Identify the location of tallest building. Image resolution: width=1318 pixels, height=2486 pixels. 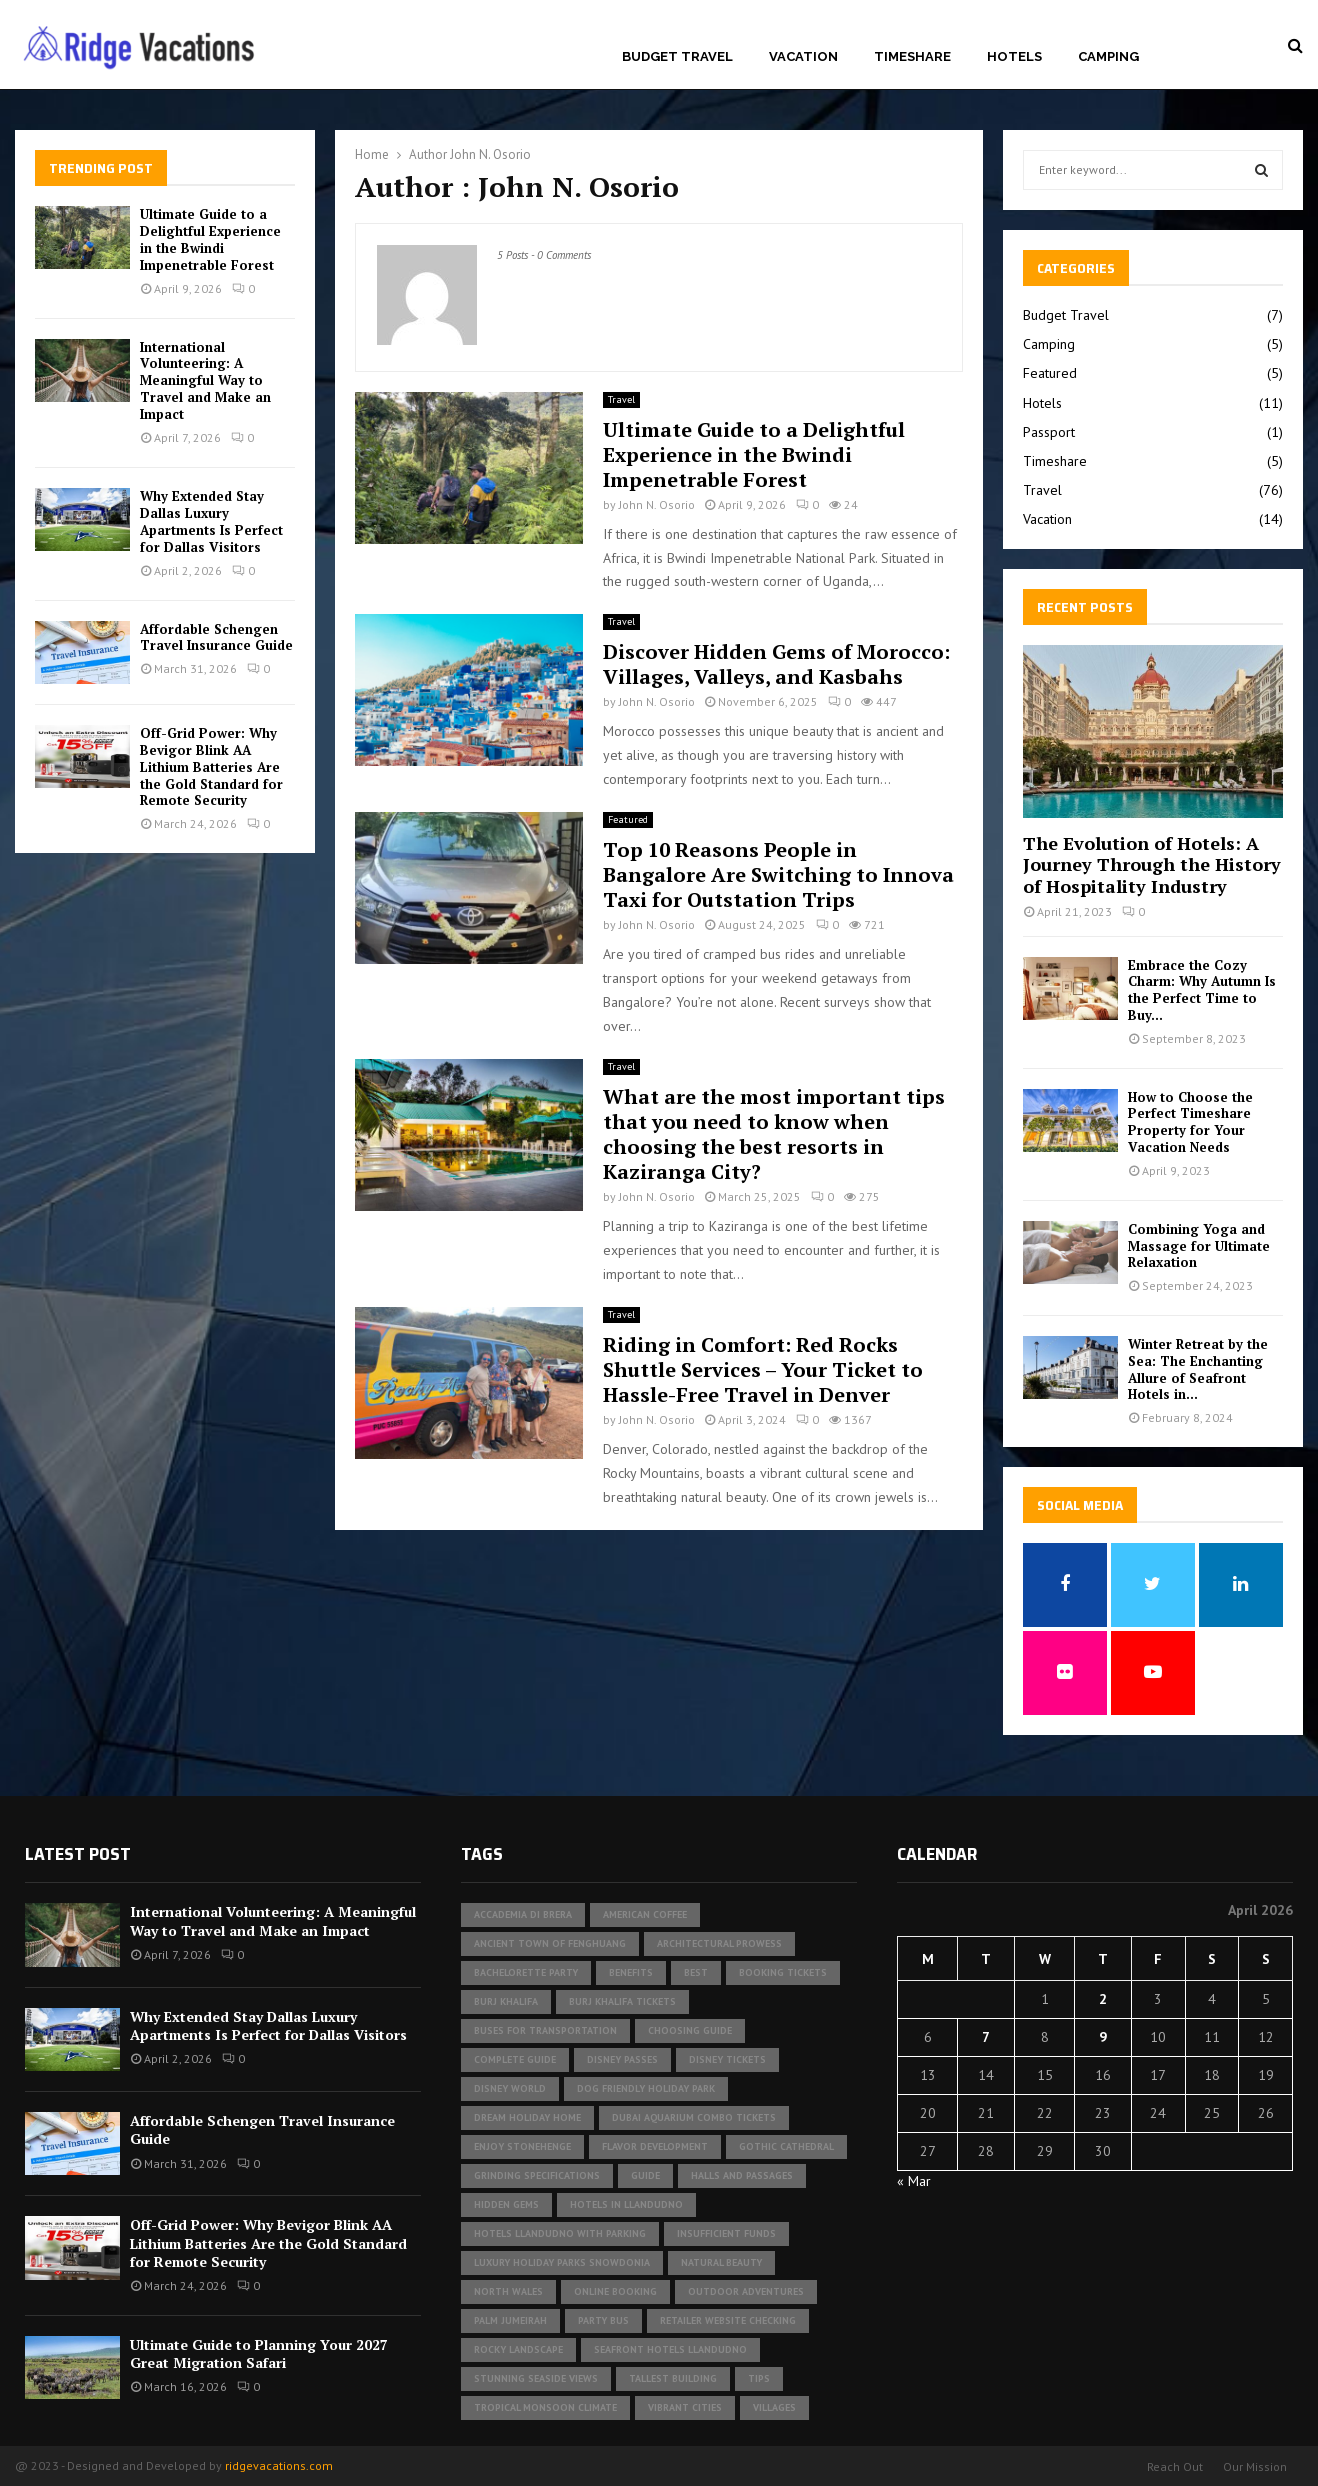
(673, 2378).